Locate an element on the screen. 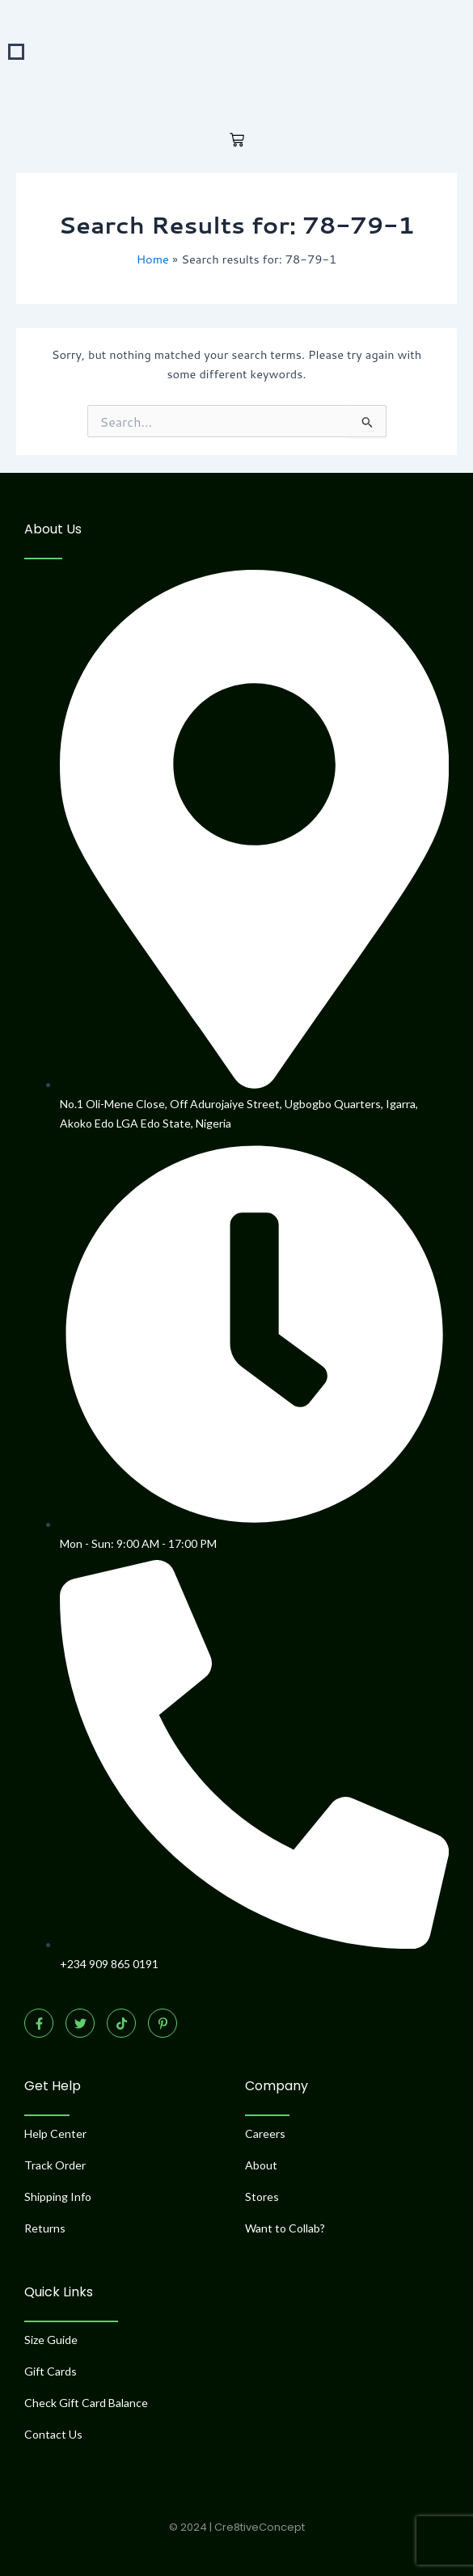 Image resolution: width=473 pixels, height=2576 pixels. Contact Us is located at coordinates (53, 2434).